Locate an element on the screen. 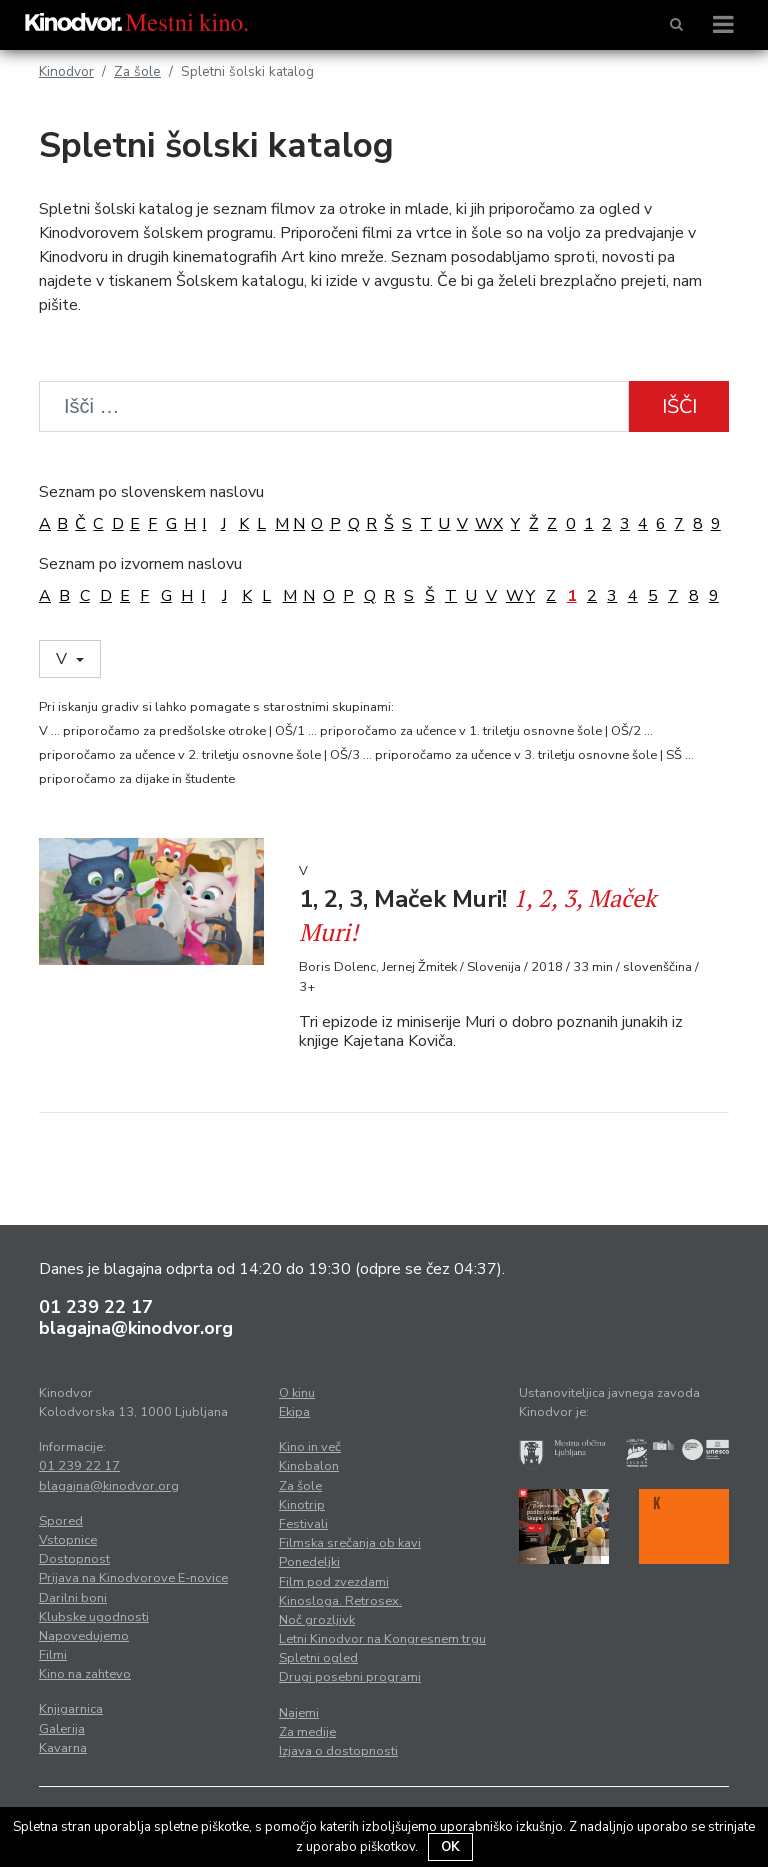 The width and height of the screenshot is (768, 1867). Film pod zvezdami is located at coordinates (334, 1582).